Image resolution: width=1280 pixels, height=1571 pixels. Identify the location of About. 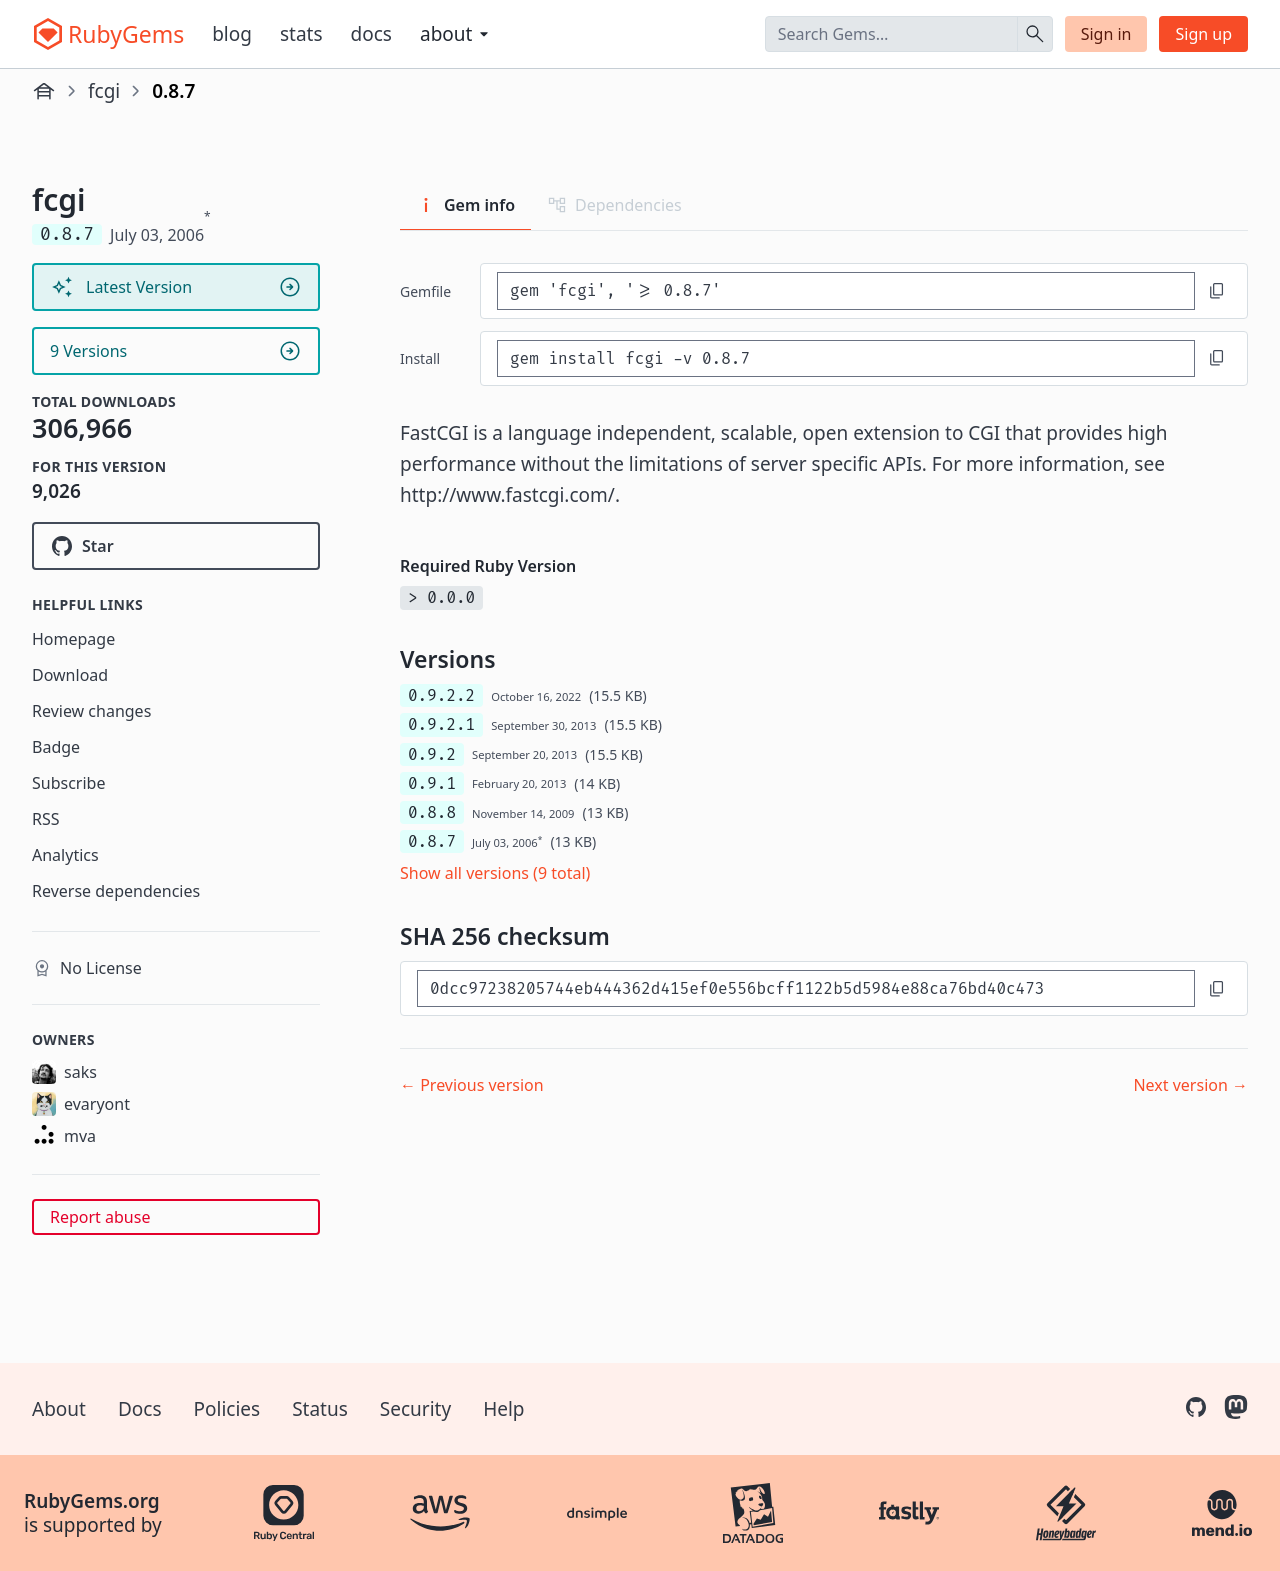
(59, 1409).